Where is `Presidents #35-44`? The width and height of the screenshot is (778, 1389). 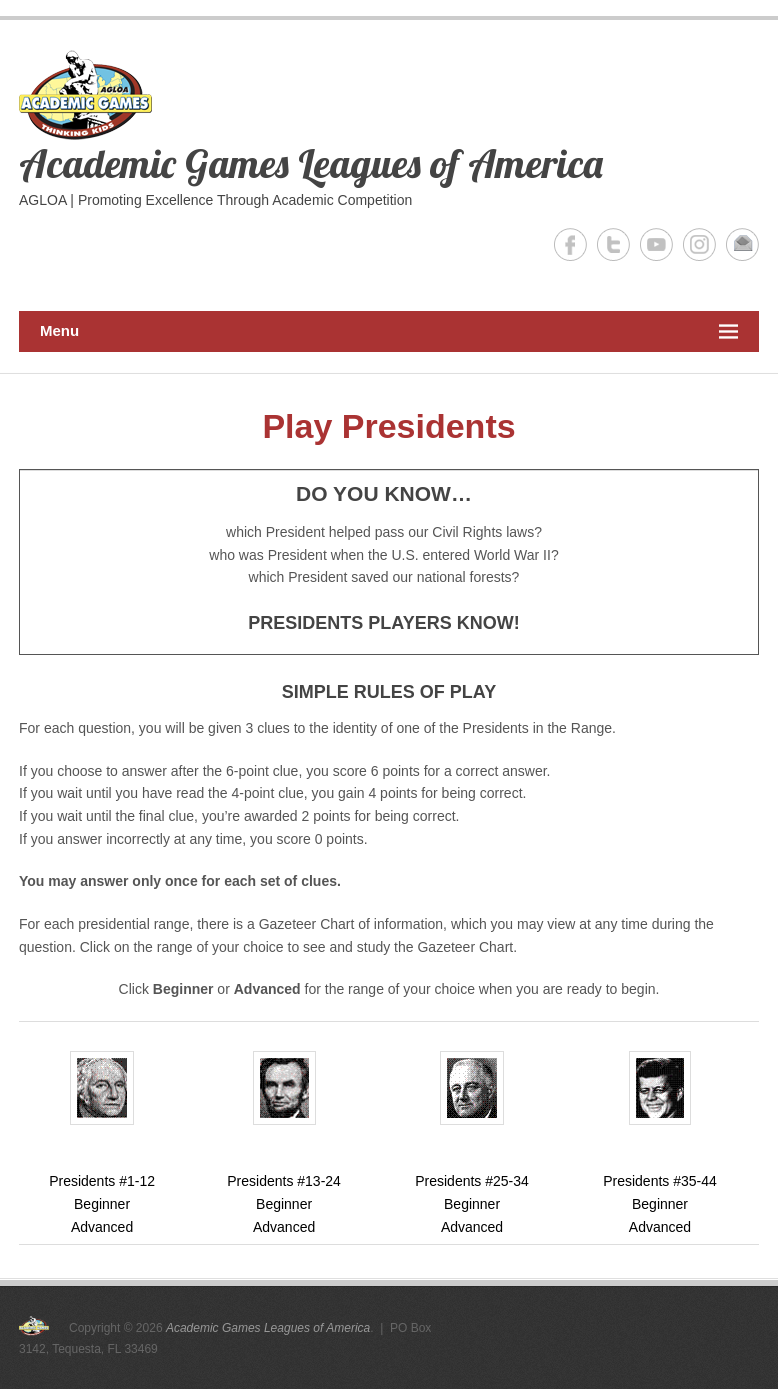
Presidents #35-44 is located at coordinates (660, 1120).